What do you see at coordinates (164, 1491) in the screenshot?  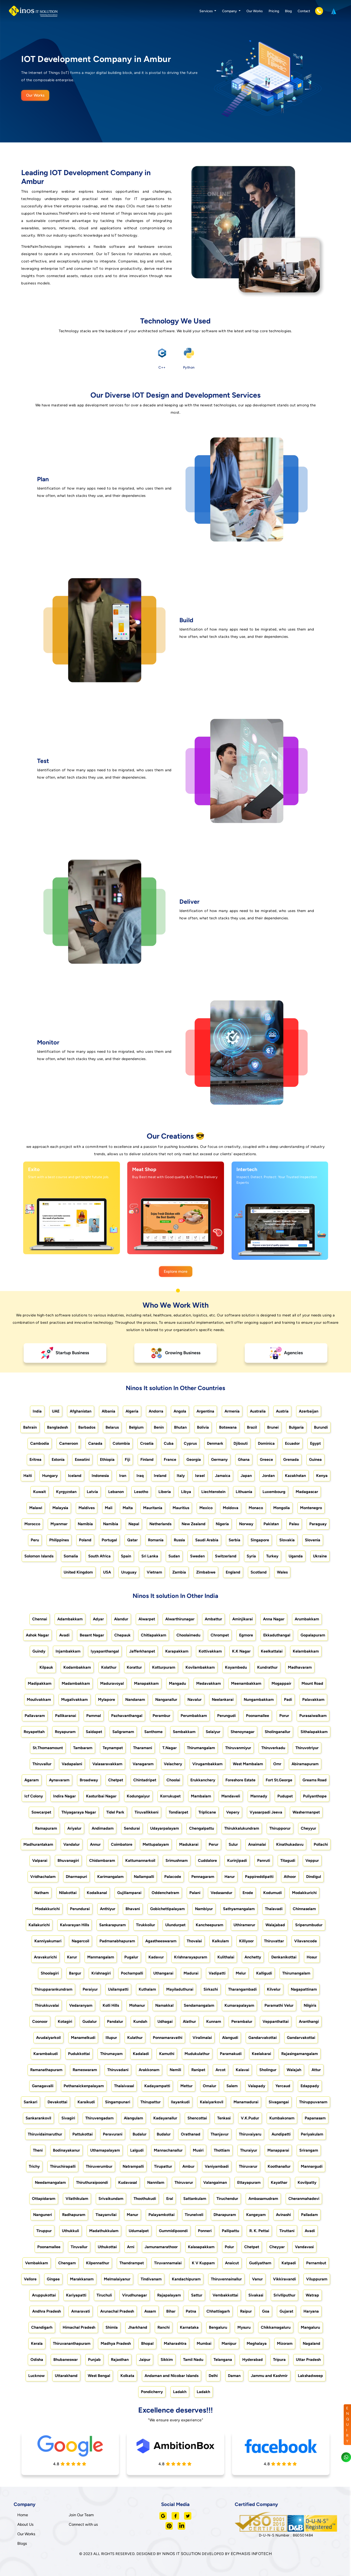 I see `Liberia` at bounding box center [164, 1491].